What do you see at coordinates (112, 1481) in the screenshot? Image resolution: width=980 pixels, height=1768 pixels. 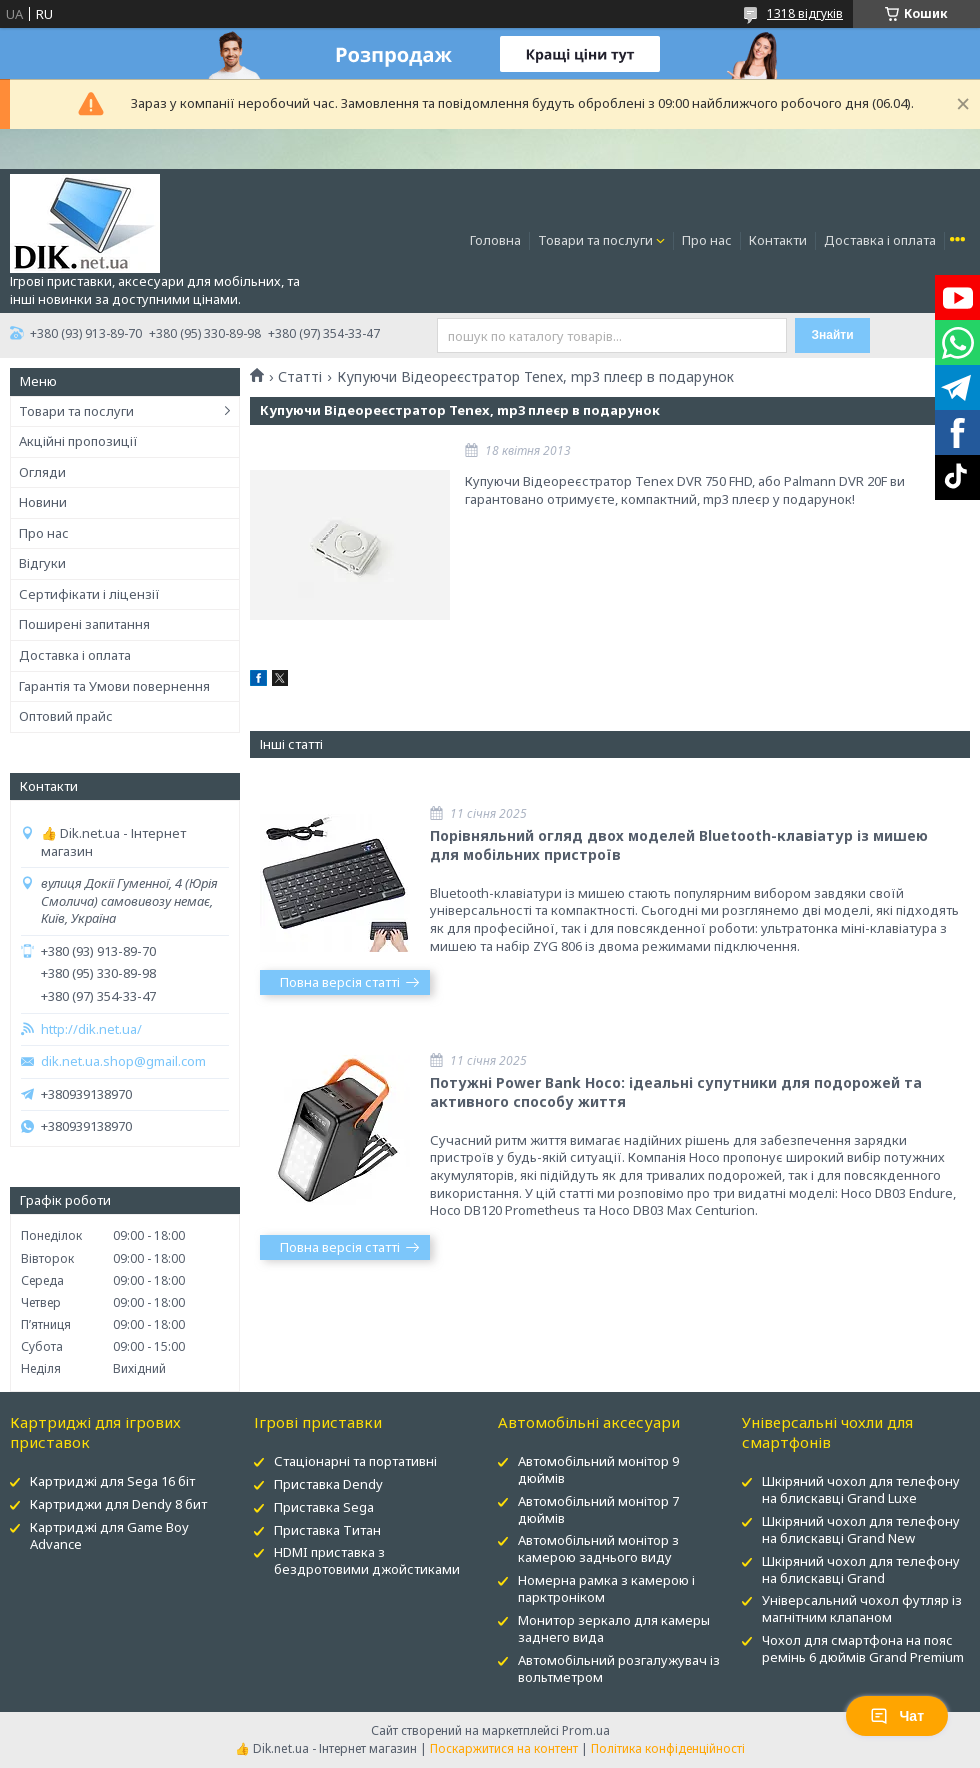 I see `Картриджі для Sega 16 біт` at bounding box center [112, 1481].